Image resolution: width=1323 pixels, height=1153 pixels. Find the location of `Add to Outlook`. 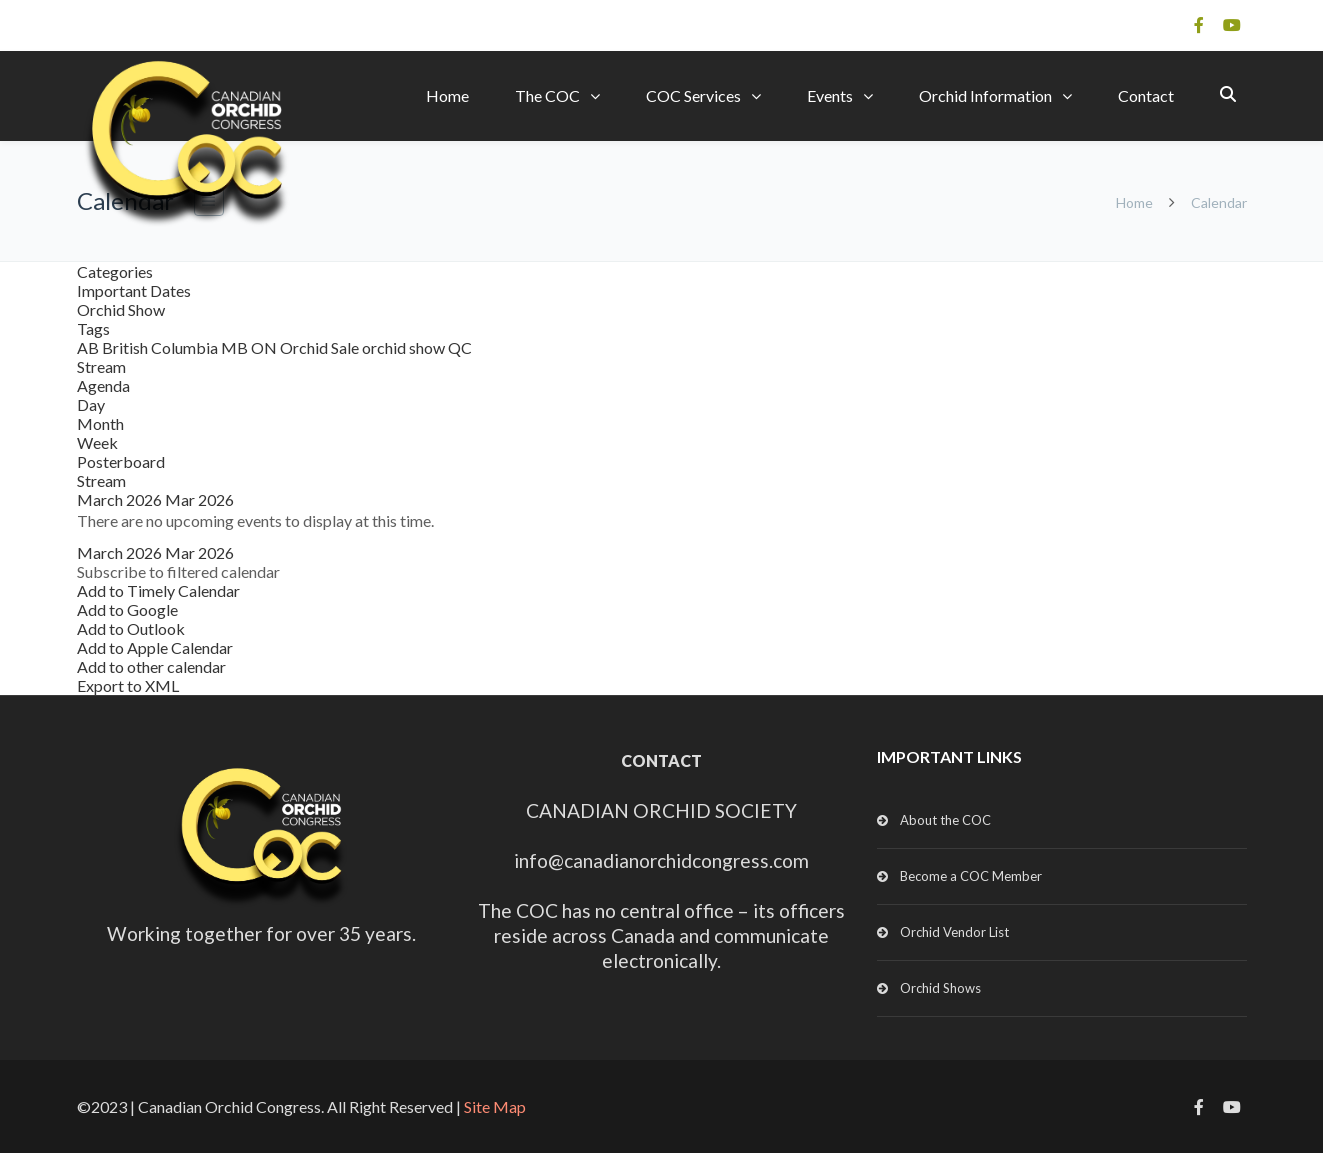

Add to Outlook is located at coordinates (131, 628).